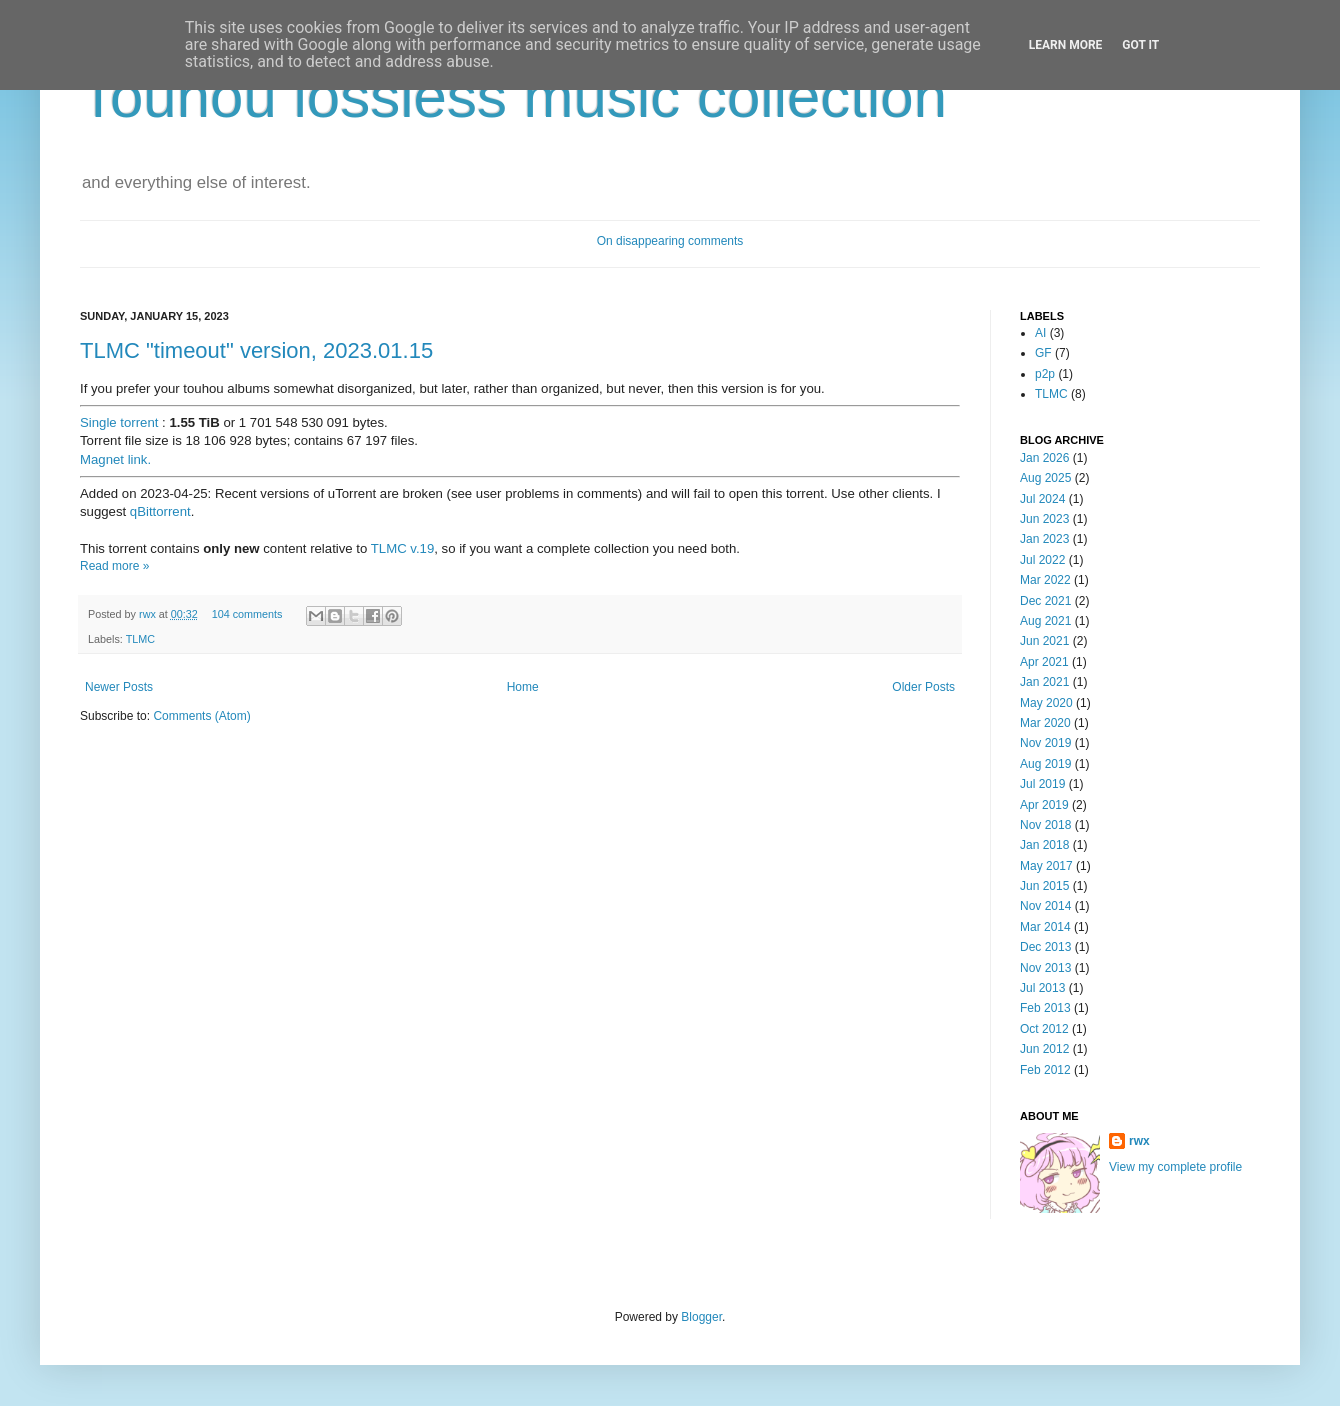  I want to click on TLMC, so click(140, 639).